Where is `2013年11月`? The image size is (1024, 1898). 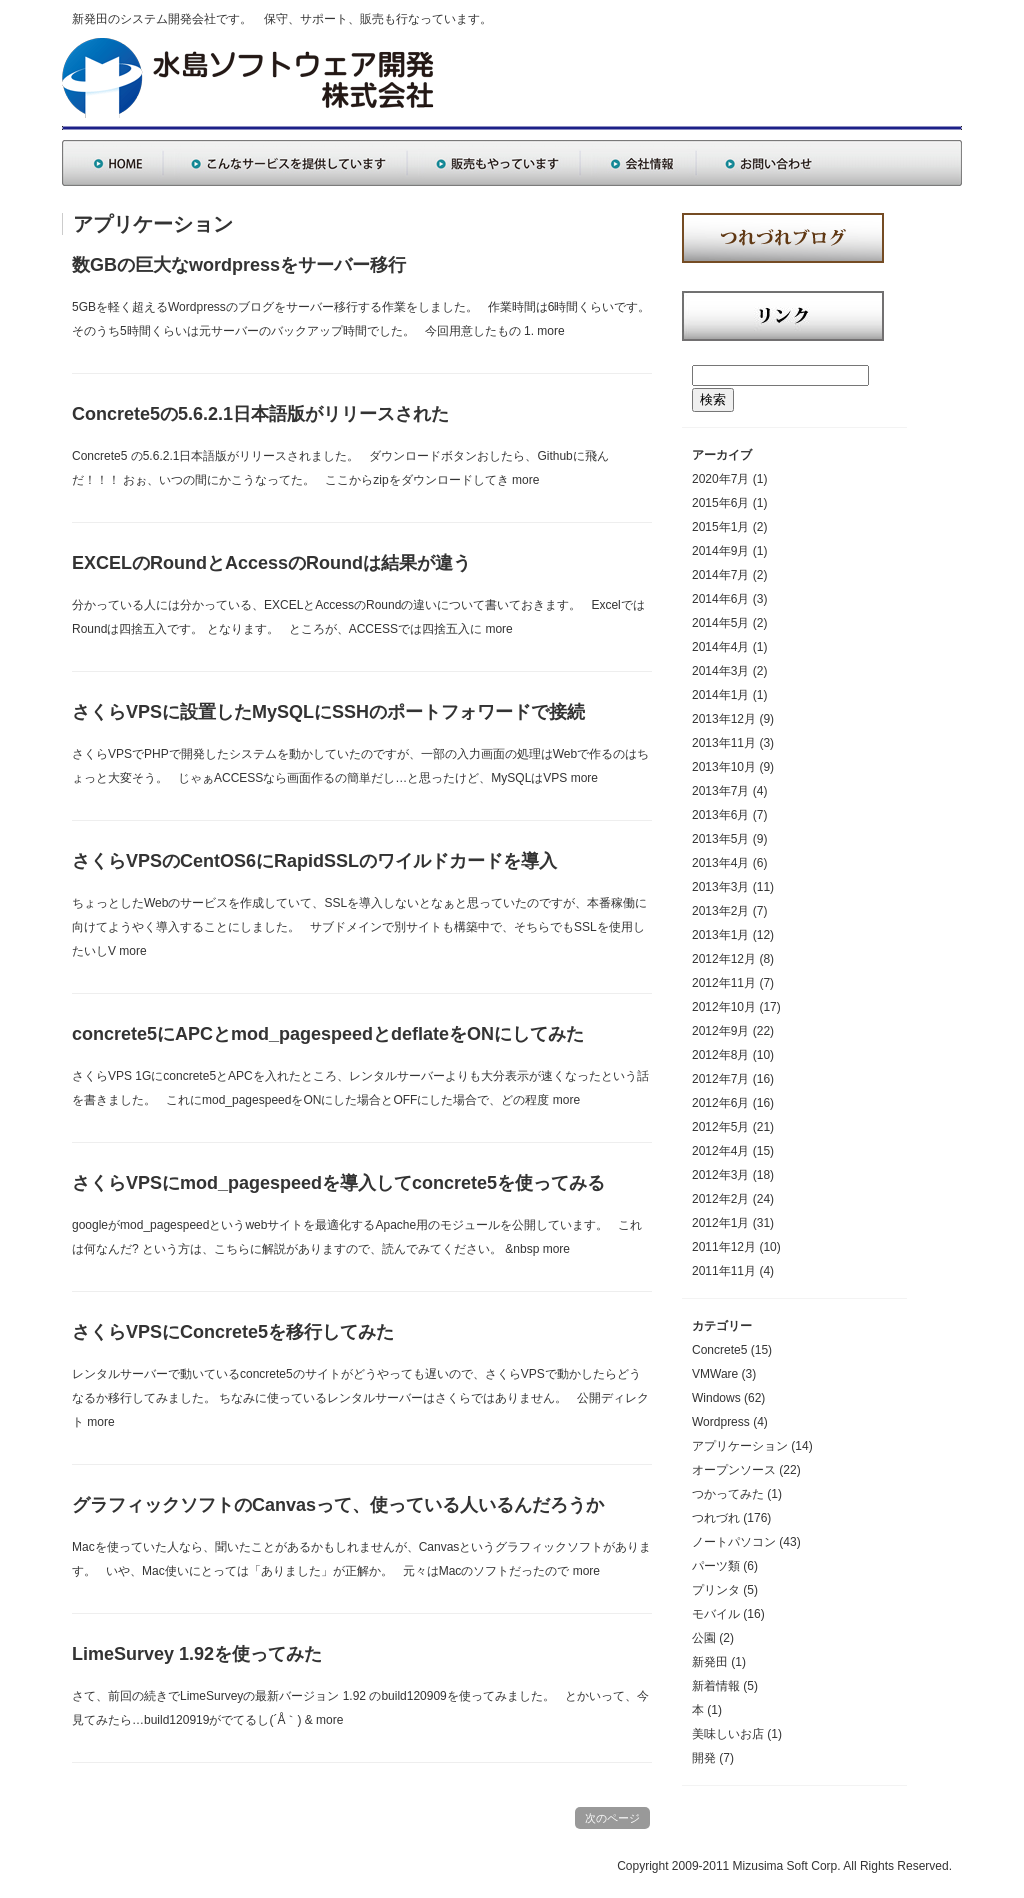 2013年11月 is located at coordinates (724, 743).